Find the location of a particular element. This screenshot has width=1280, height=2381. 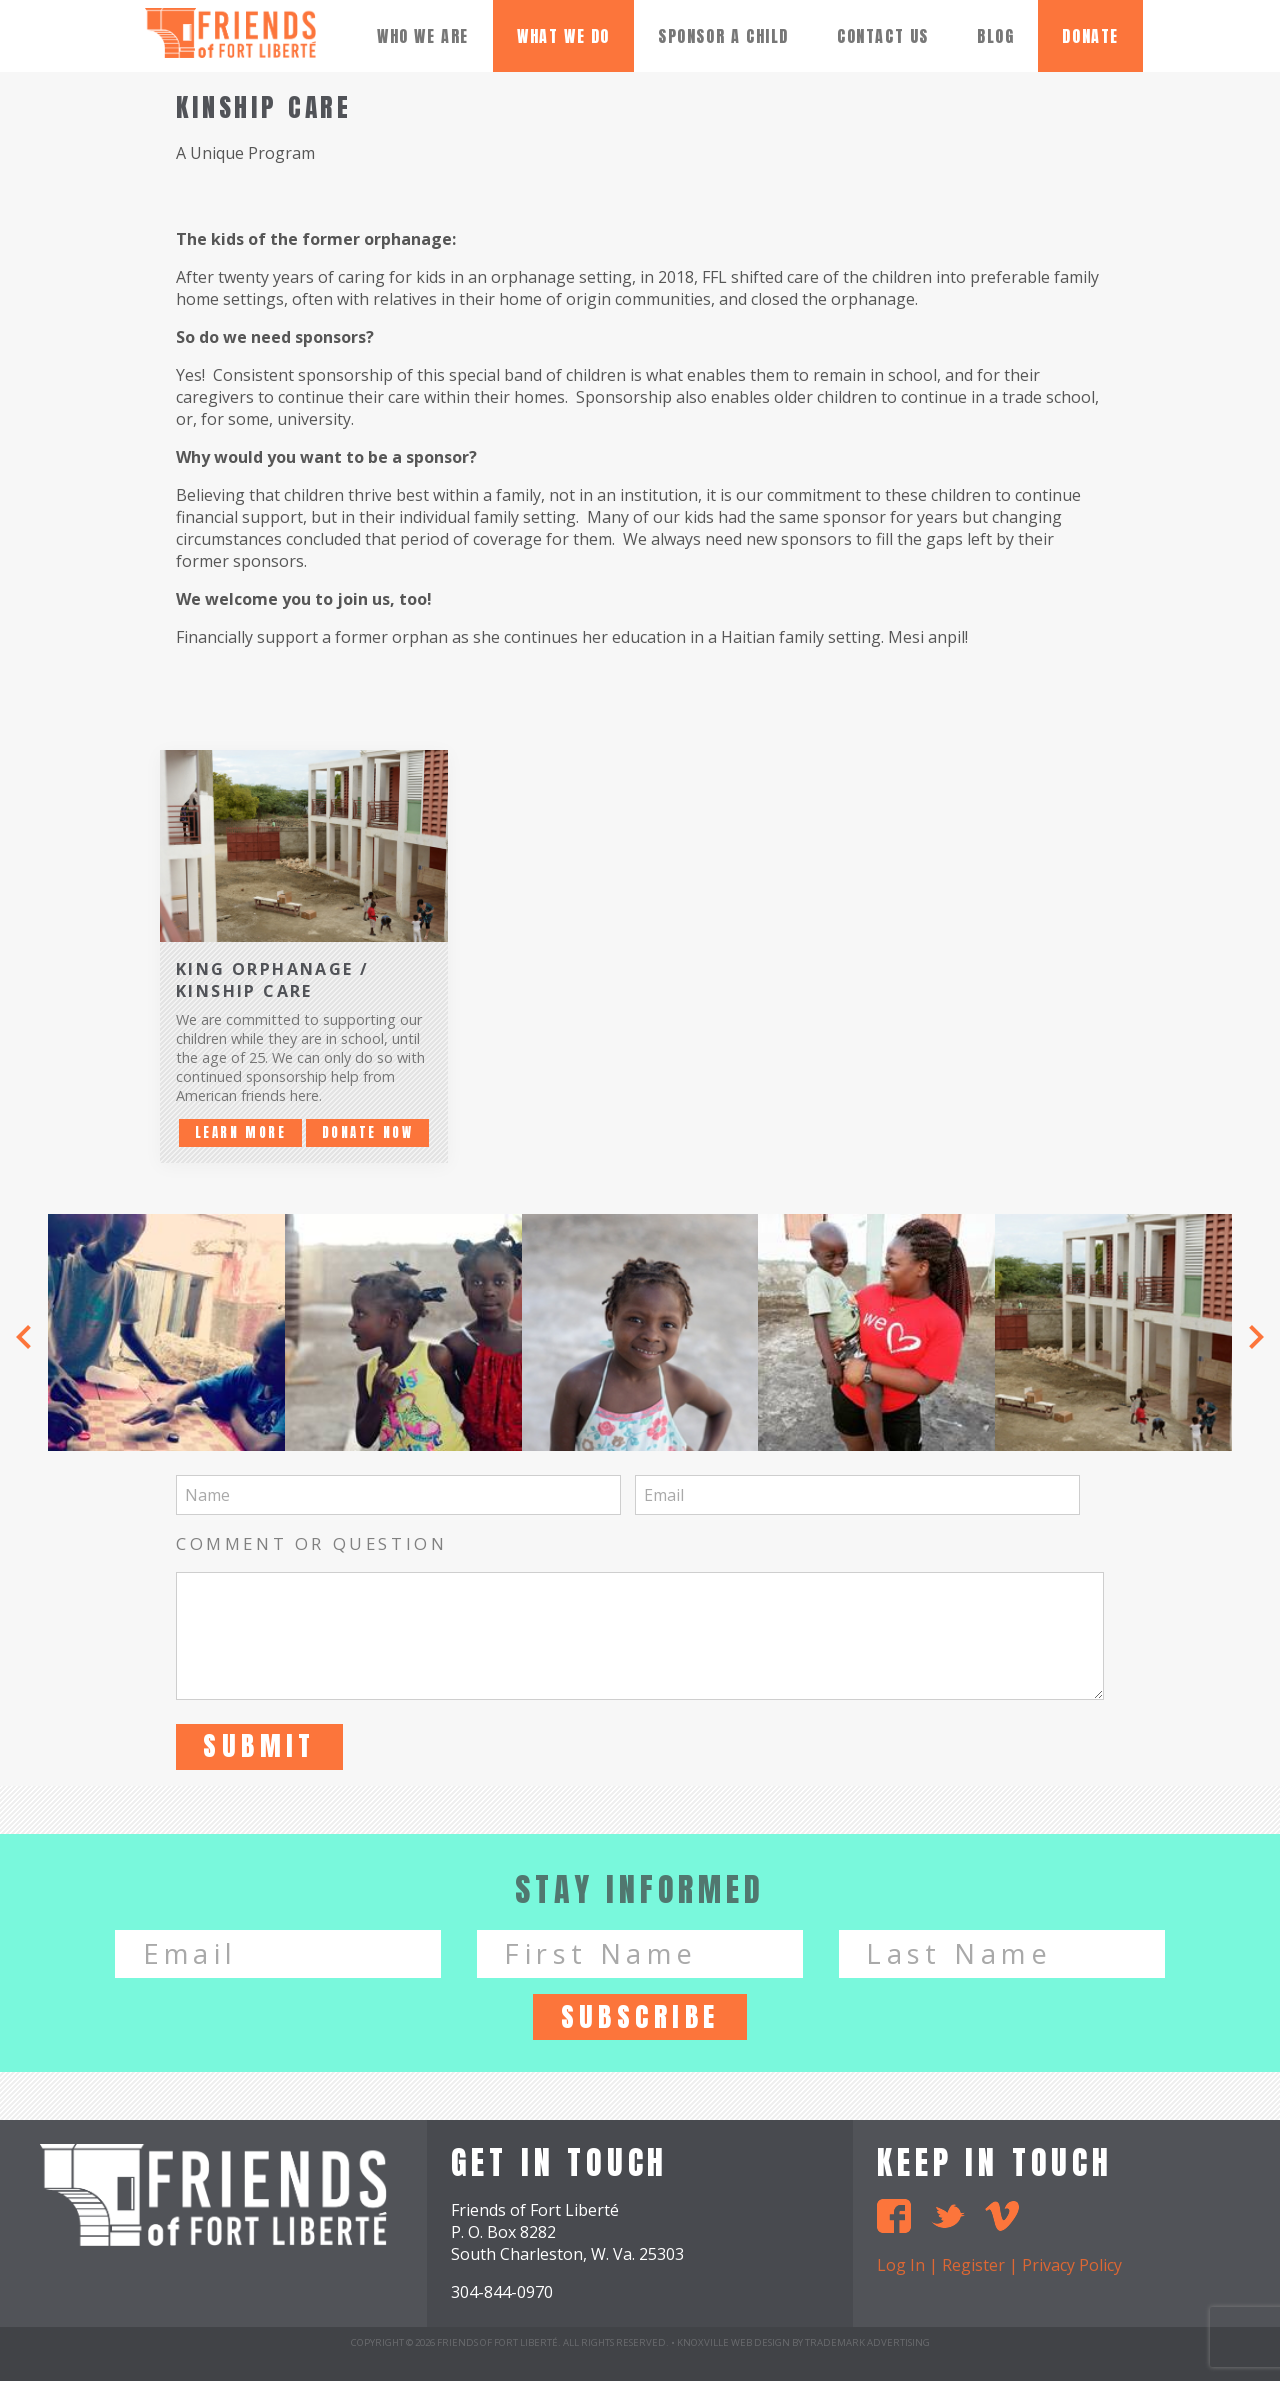

Learn More is located at coordinates (241, 1132).